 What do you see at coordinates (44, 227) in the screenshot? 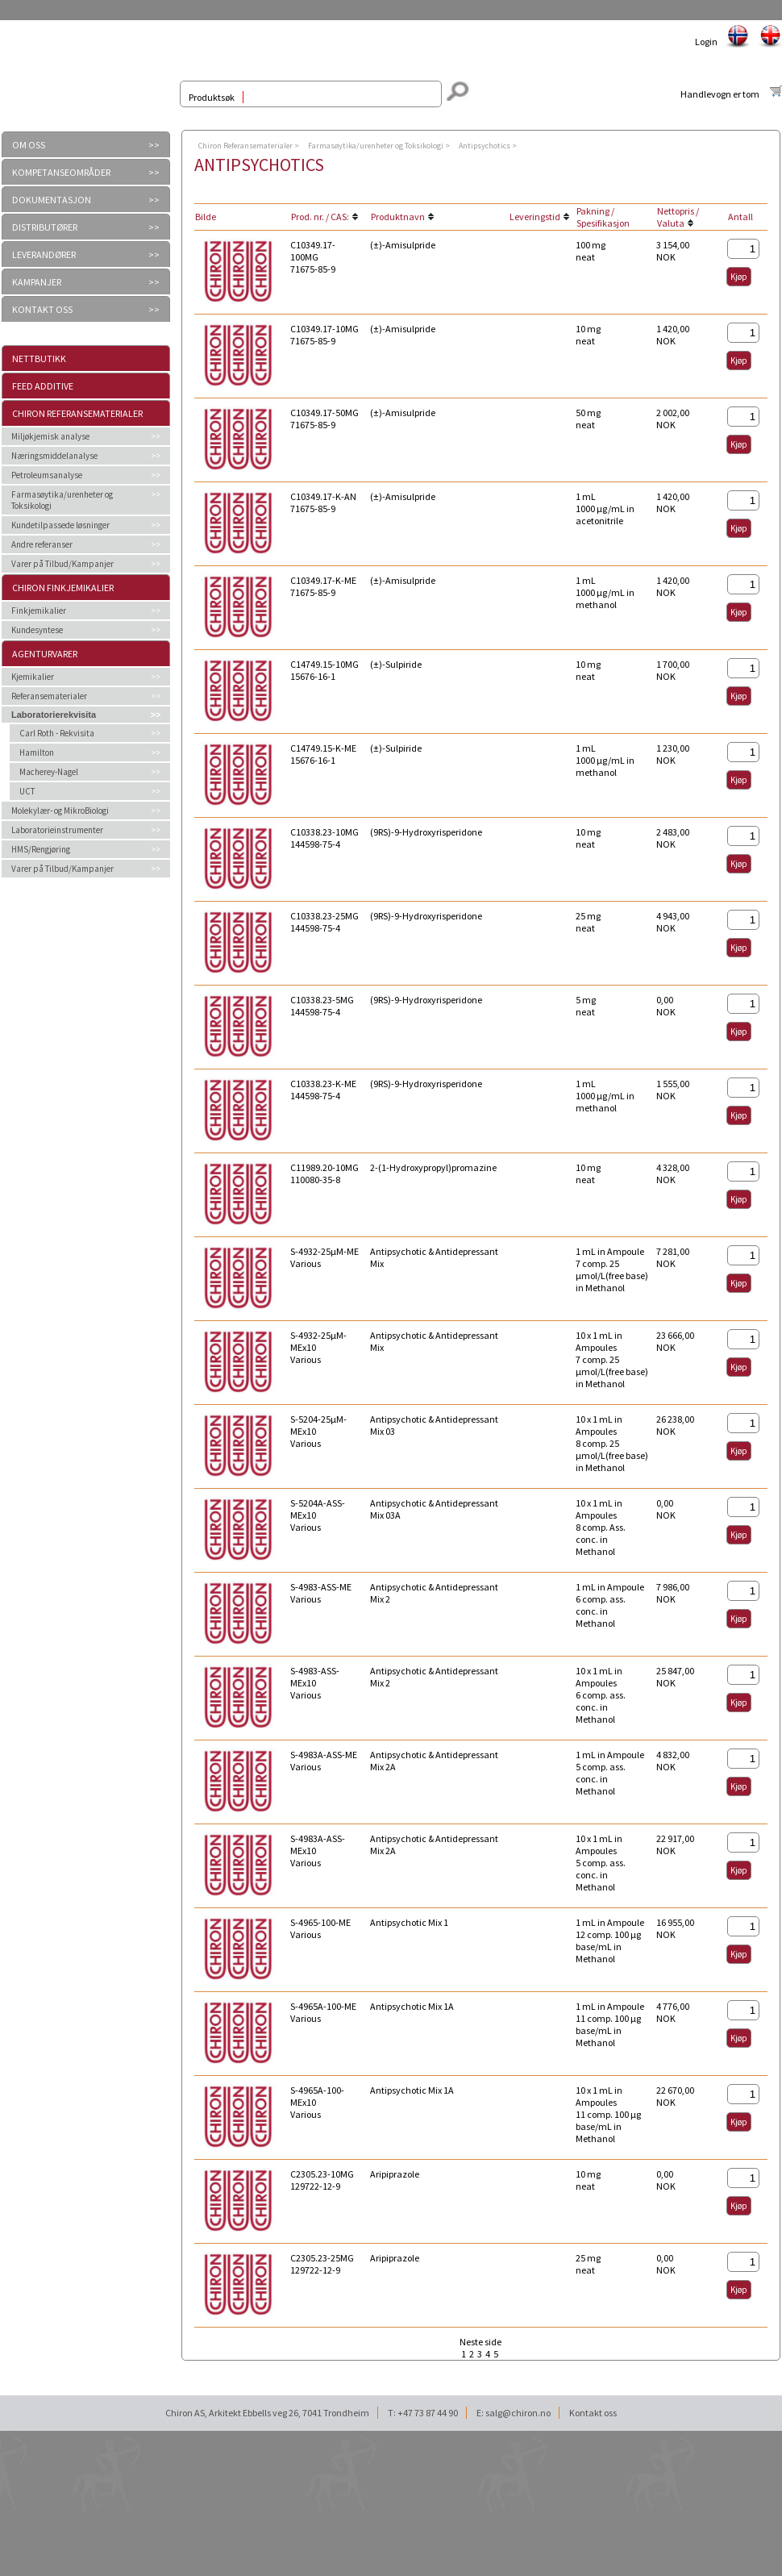
I see `DISTRIBUTØRER` at bounding box center [44, 227].